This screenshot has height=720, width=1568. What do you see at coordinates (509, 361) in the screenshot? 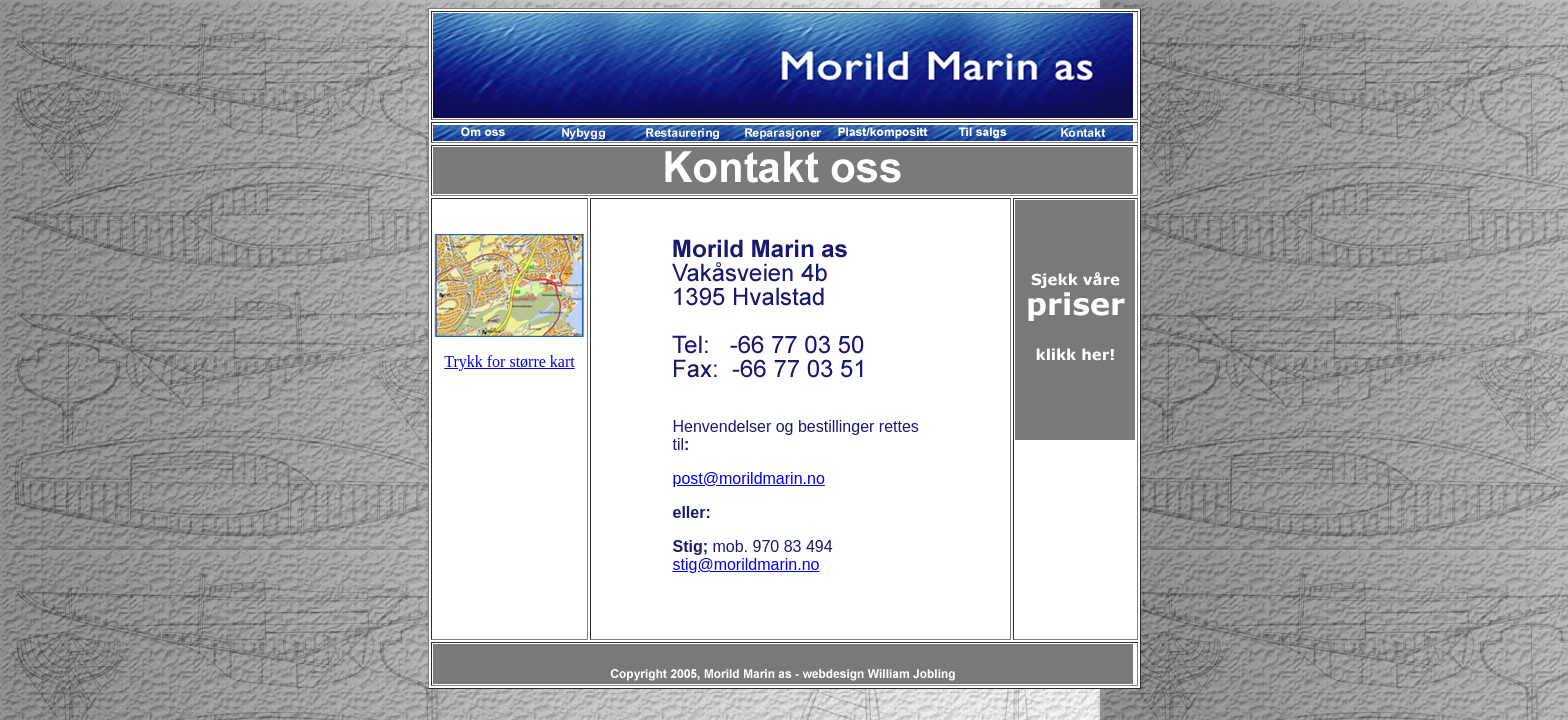
I see `Trykk for større kart` at bounding box center [509, 361].